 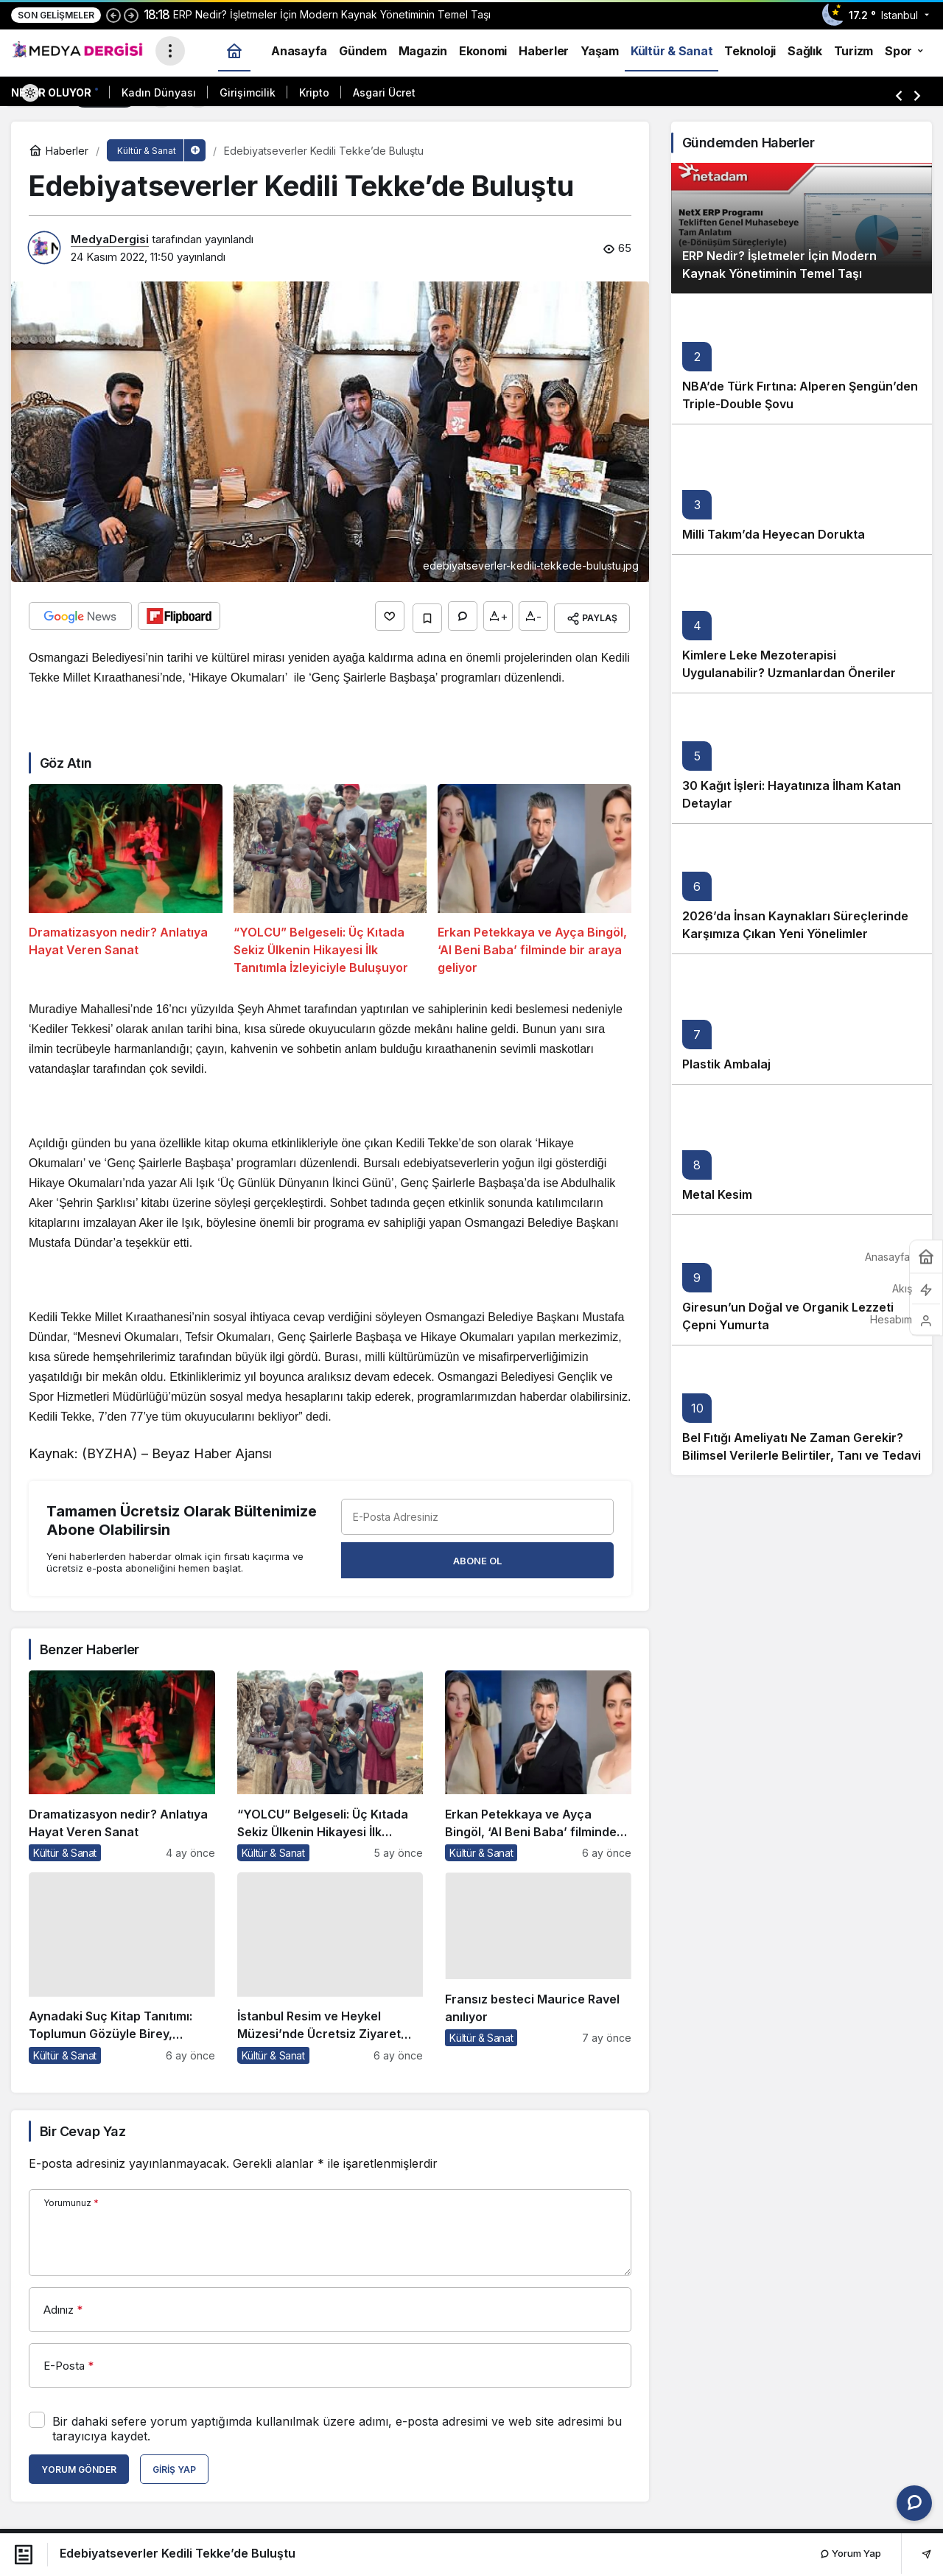 What do you see at coordinates (170, 51) in the screenshot?
I see `[Menüyü Aç]` at bounding box center [170, 51].